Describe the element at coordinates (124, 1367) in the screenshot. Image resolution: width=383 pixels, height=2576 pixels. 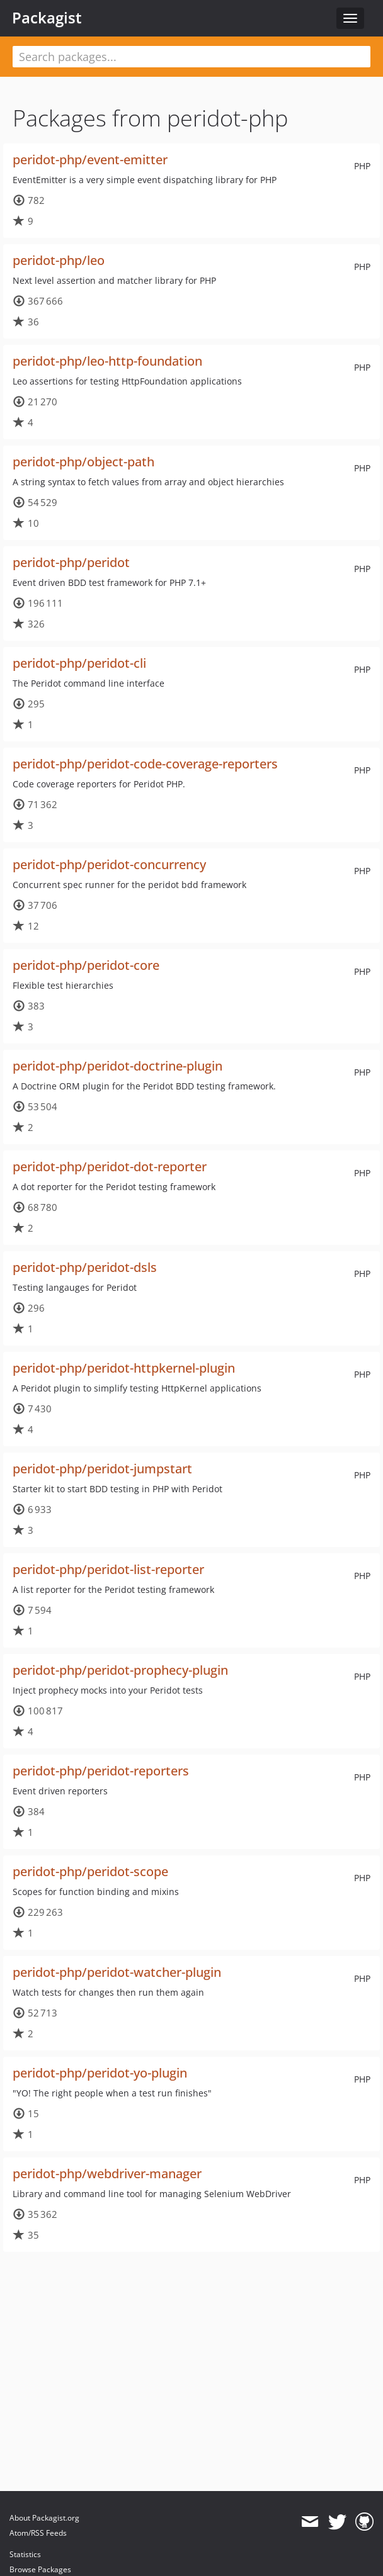
I see `peridot-php/peridot-httpkernel-plugin` at that location.